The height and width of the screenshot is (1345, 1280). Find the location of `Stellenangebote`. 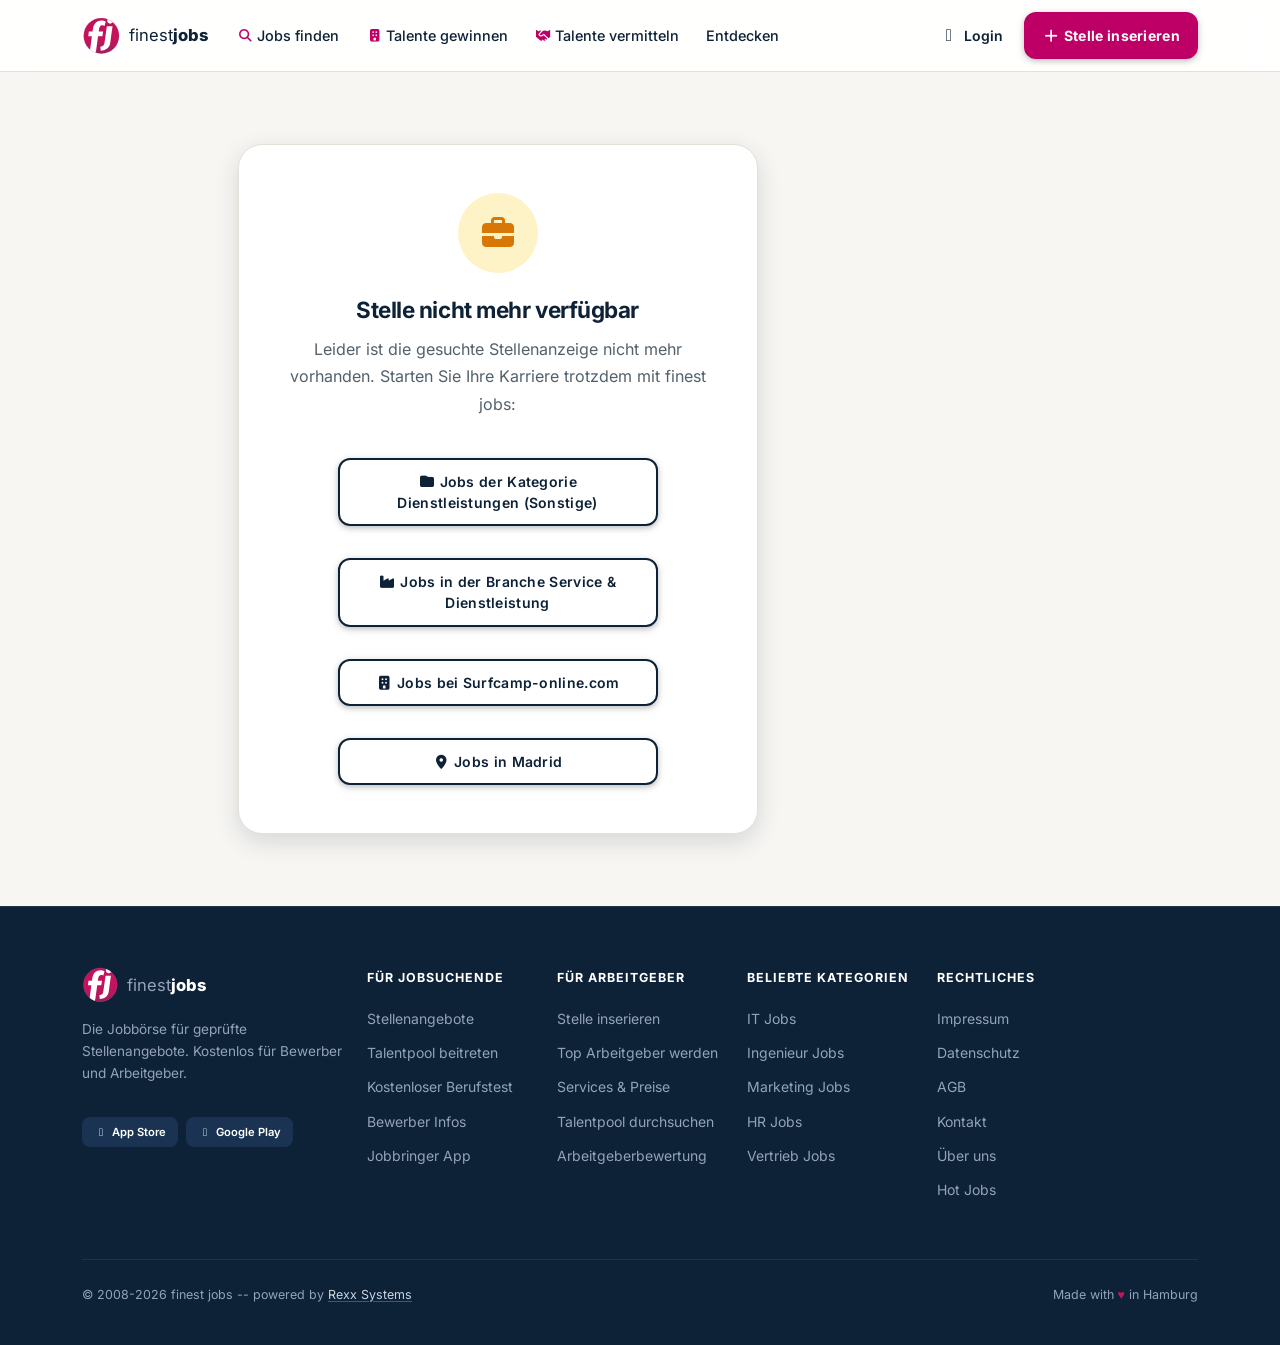

Stellenangebote is located at coordinates (420, 1018).